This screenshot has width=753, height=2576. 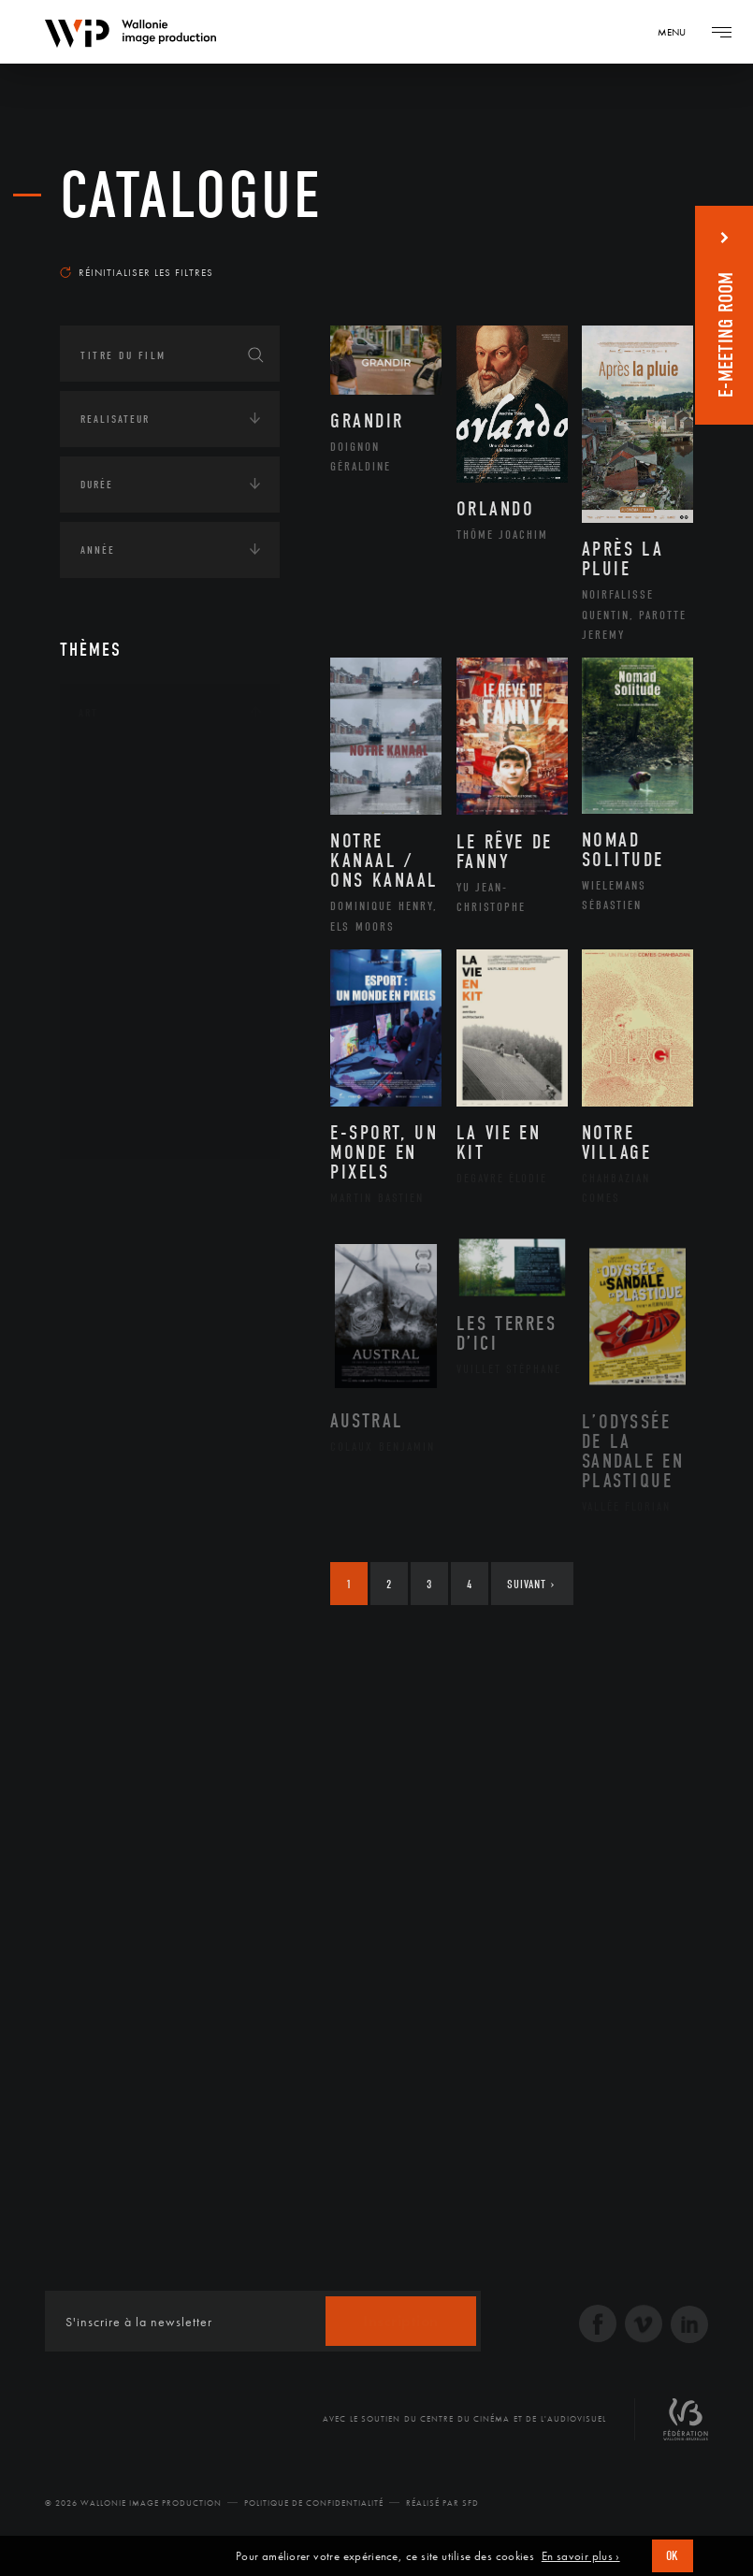 What do you see at coordinates (125, 947) in the screenshot?
I see `Musique` at bounding box center [125, 947].